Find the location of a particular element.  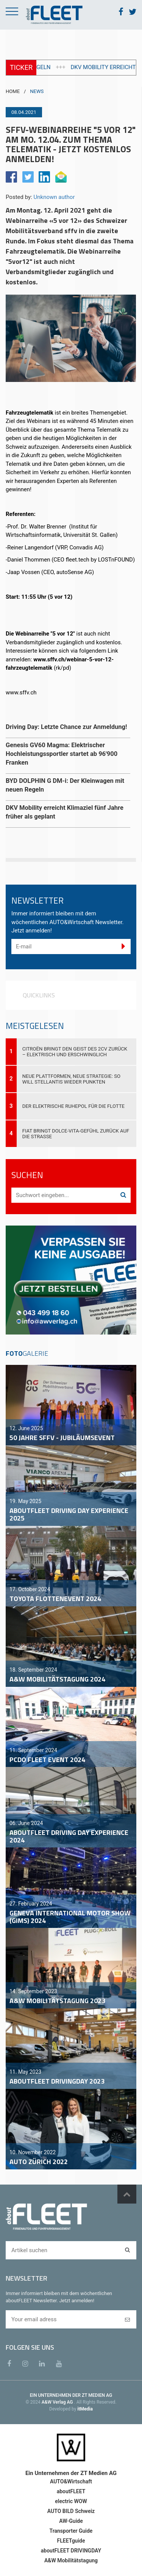

aboutFLEET DRIVINGDAY is located at coordinates (71, 2551).